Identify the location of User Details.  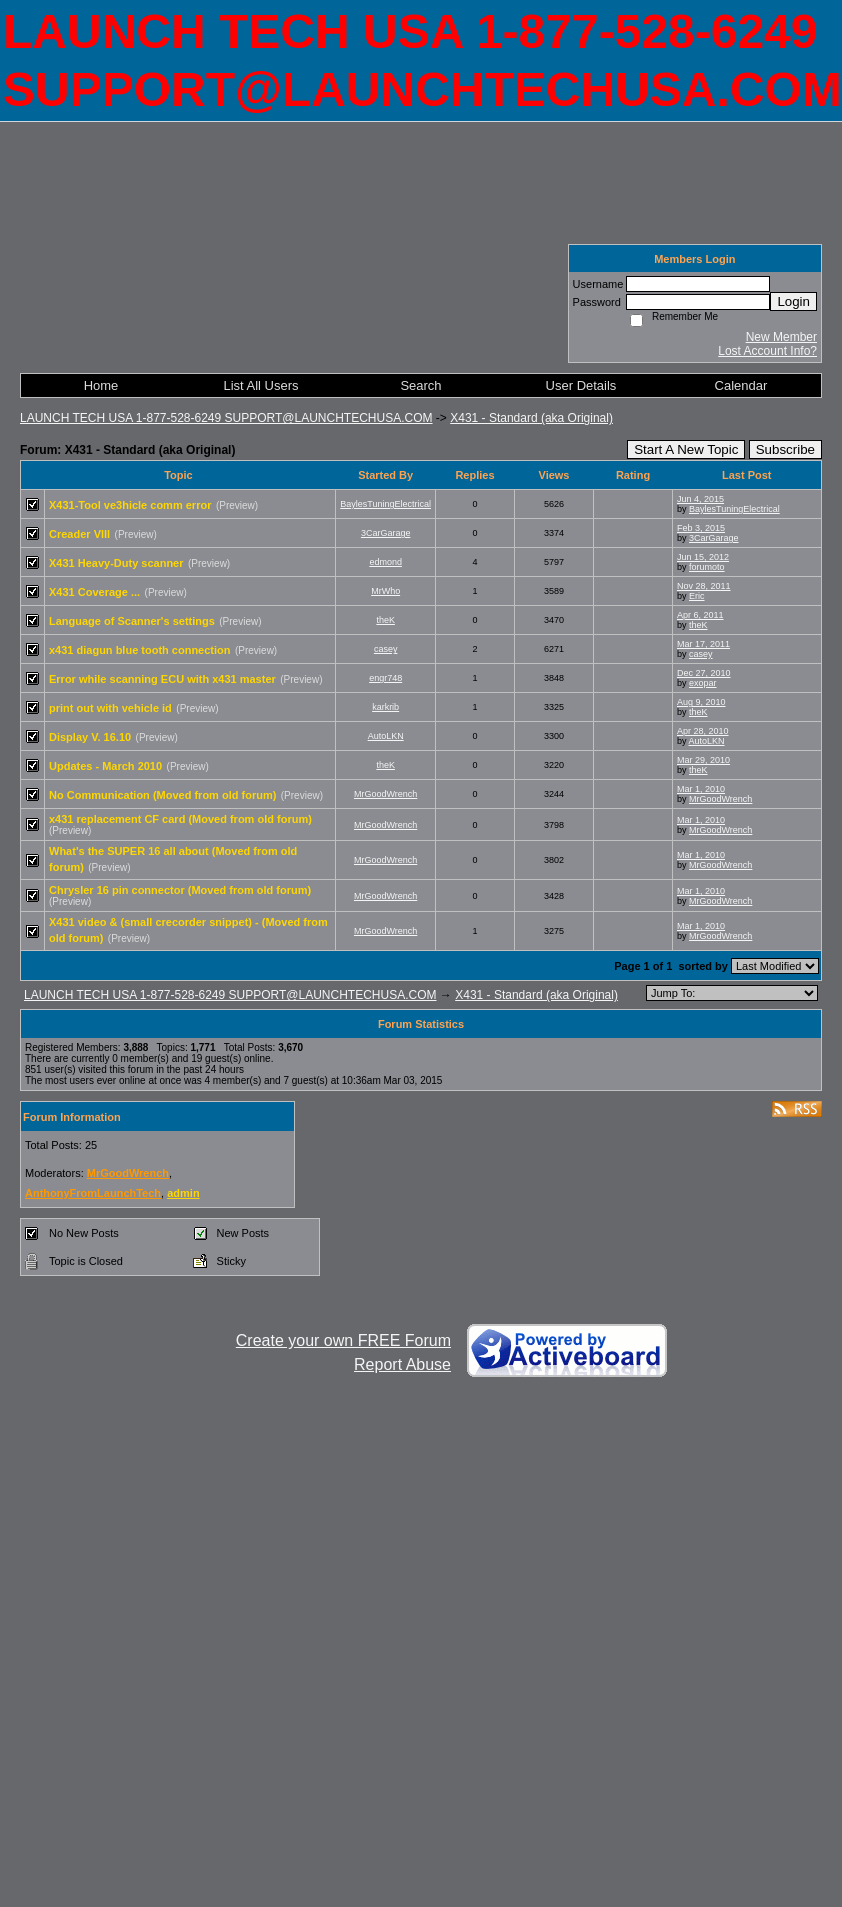
(581, 385).